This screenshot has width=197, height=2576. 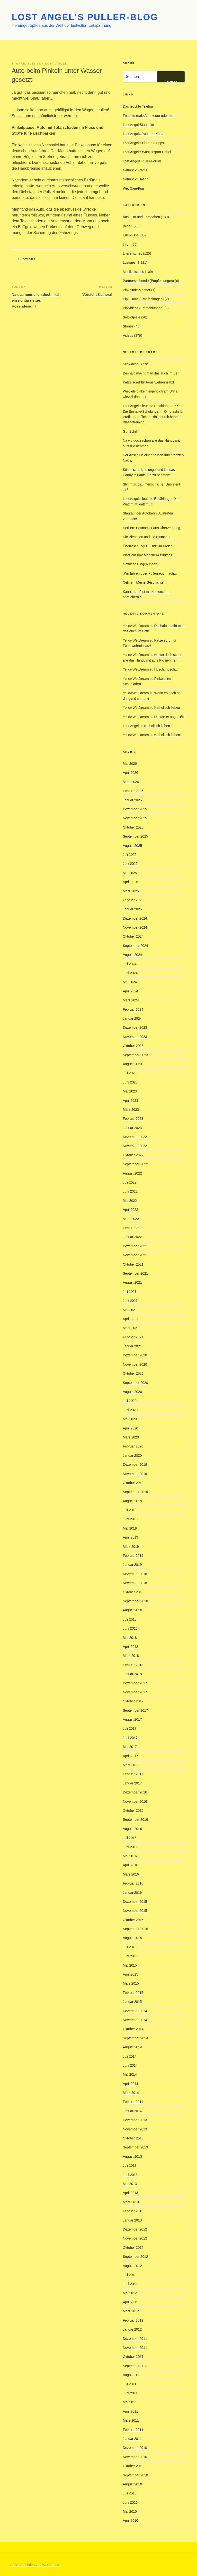 I want to click on Dezember 2018, so click(x=135, y=1574).